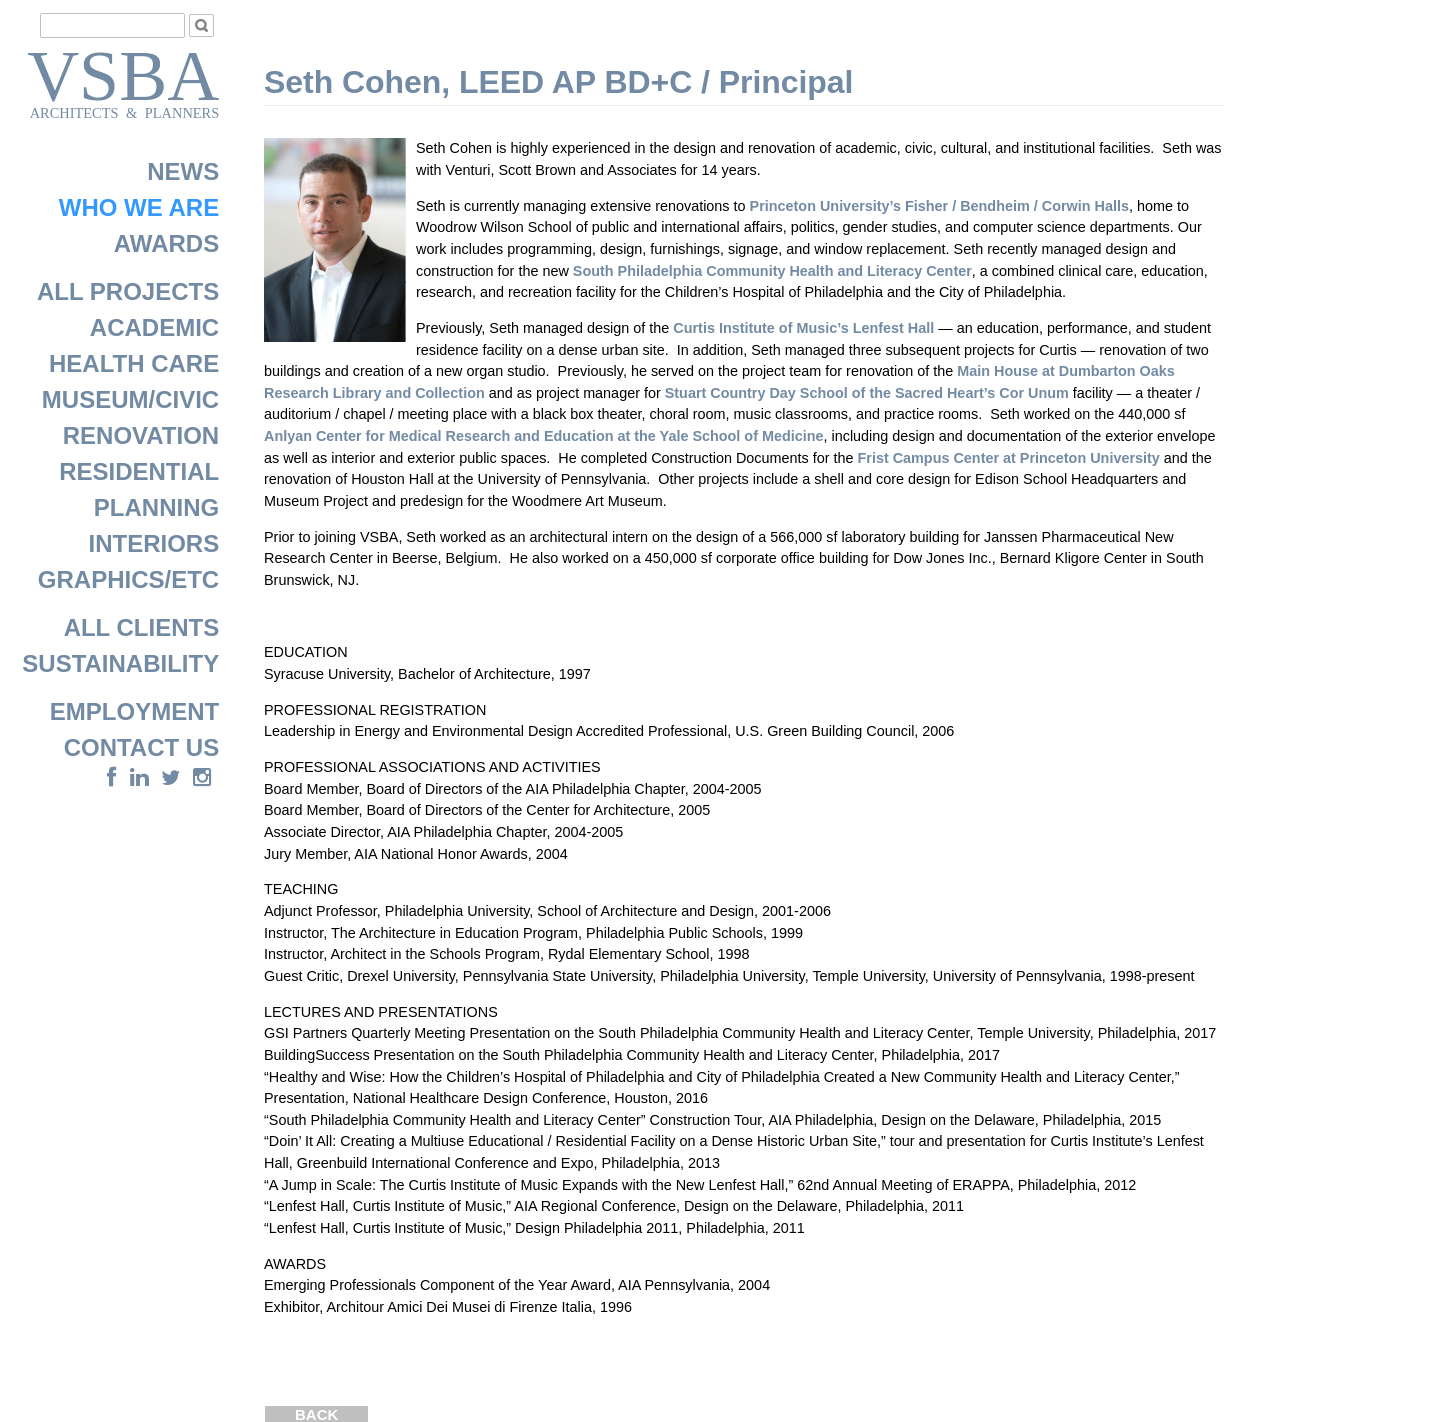  I want to click on RESIDENTIAL, so click(139, 471).